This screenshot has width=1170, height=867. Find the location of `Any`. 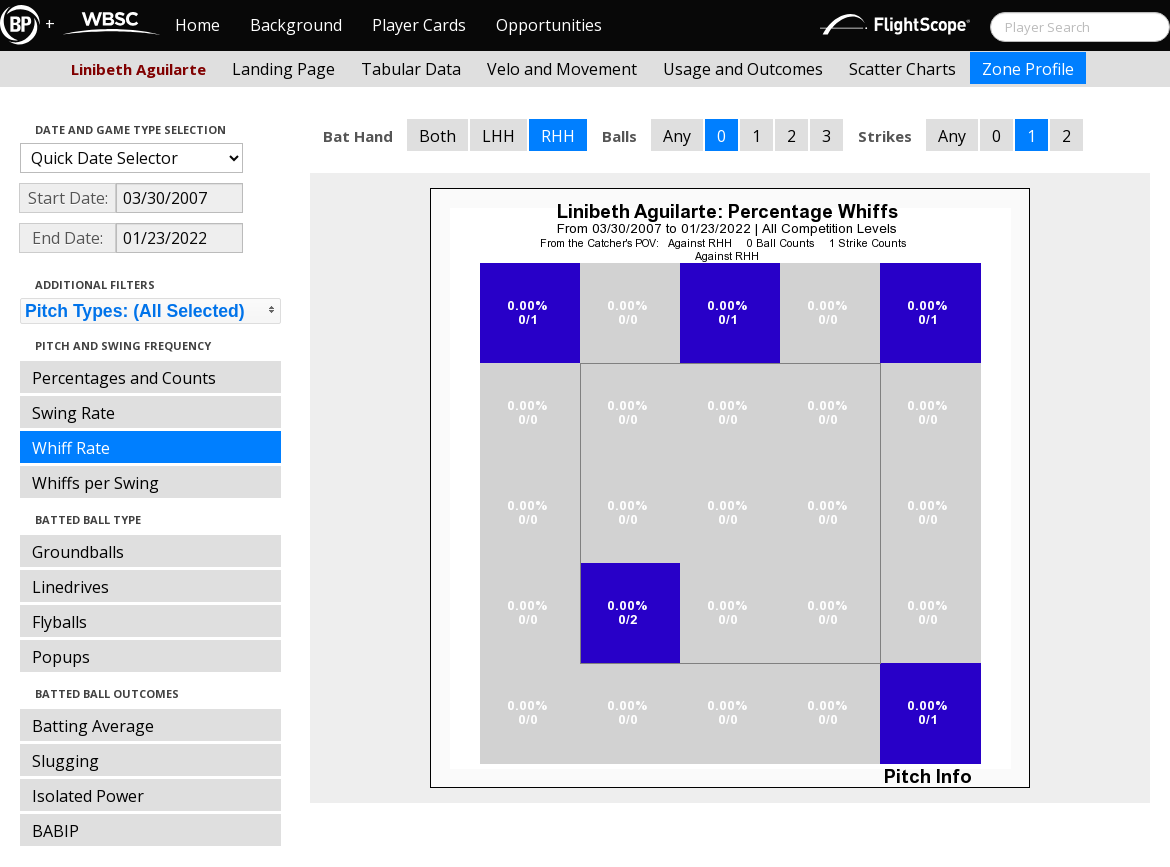

Any is located at coordinates (677, 136).